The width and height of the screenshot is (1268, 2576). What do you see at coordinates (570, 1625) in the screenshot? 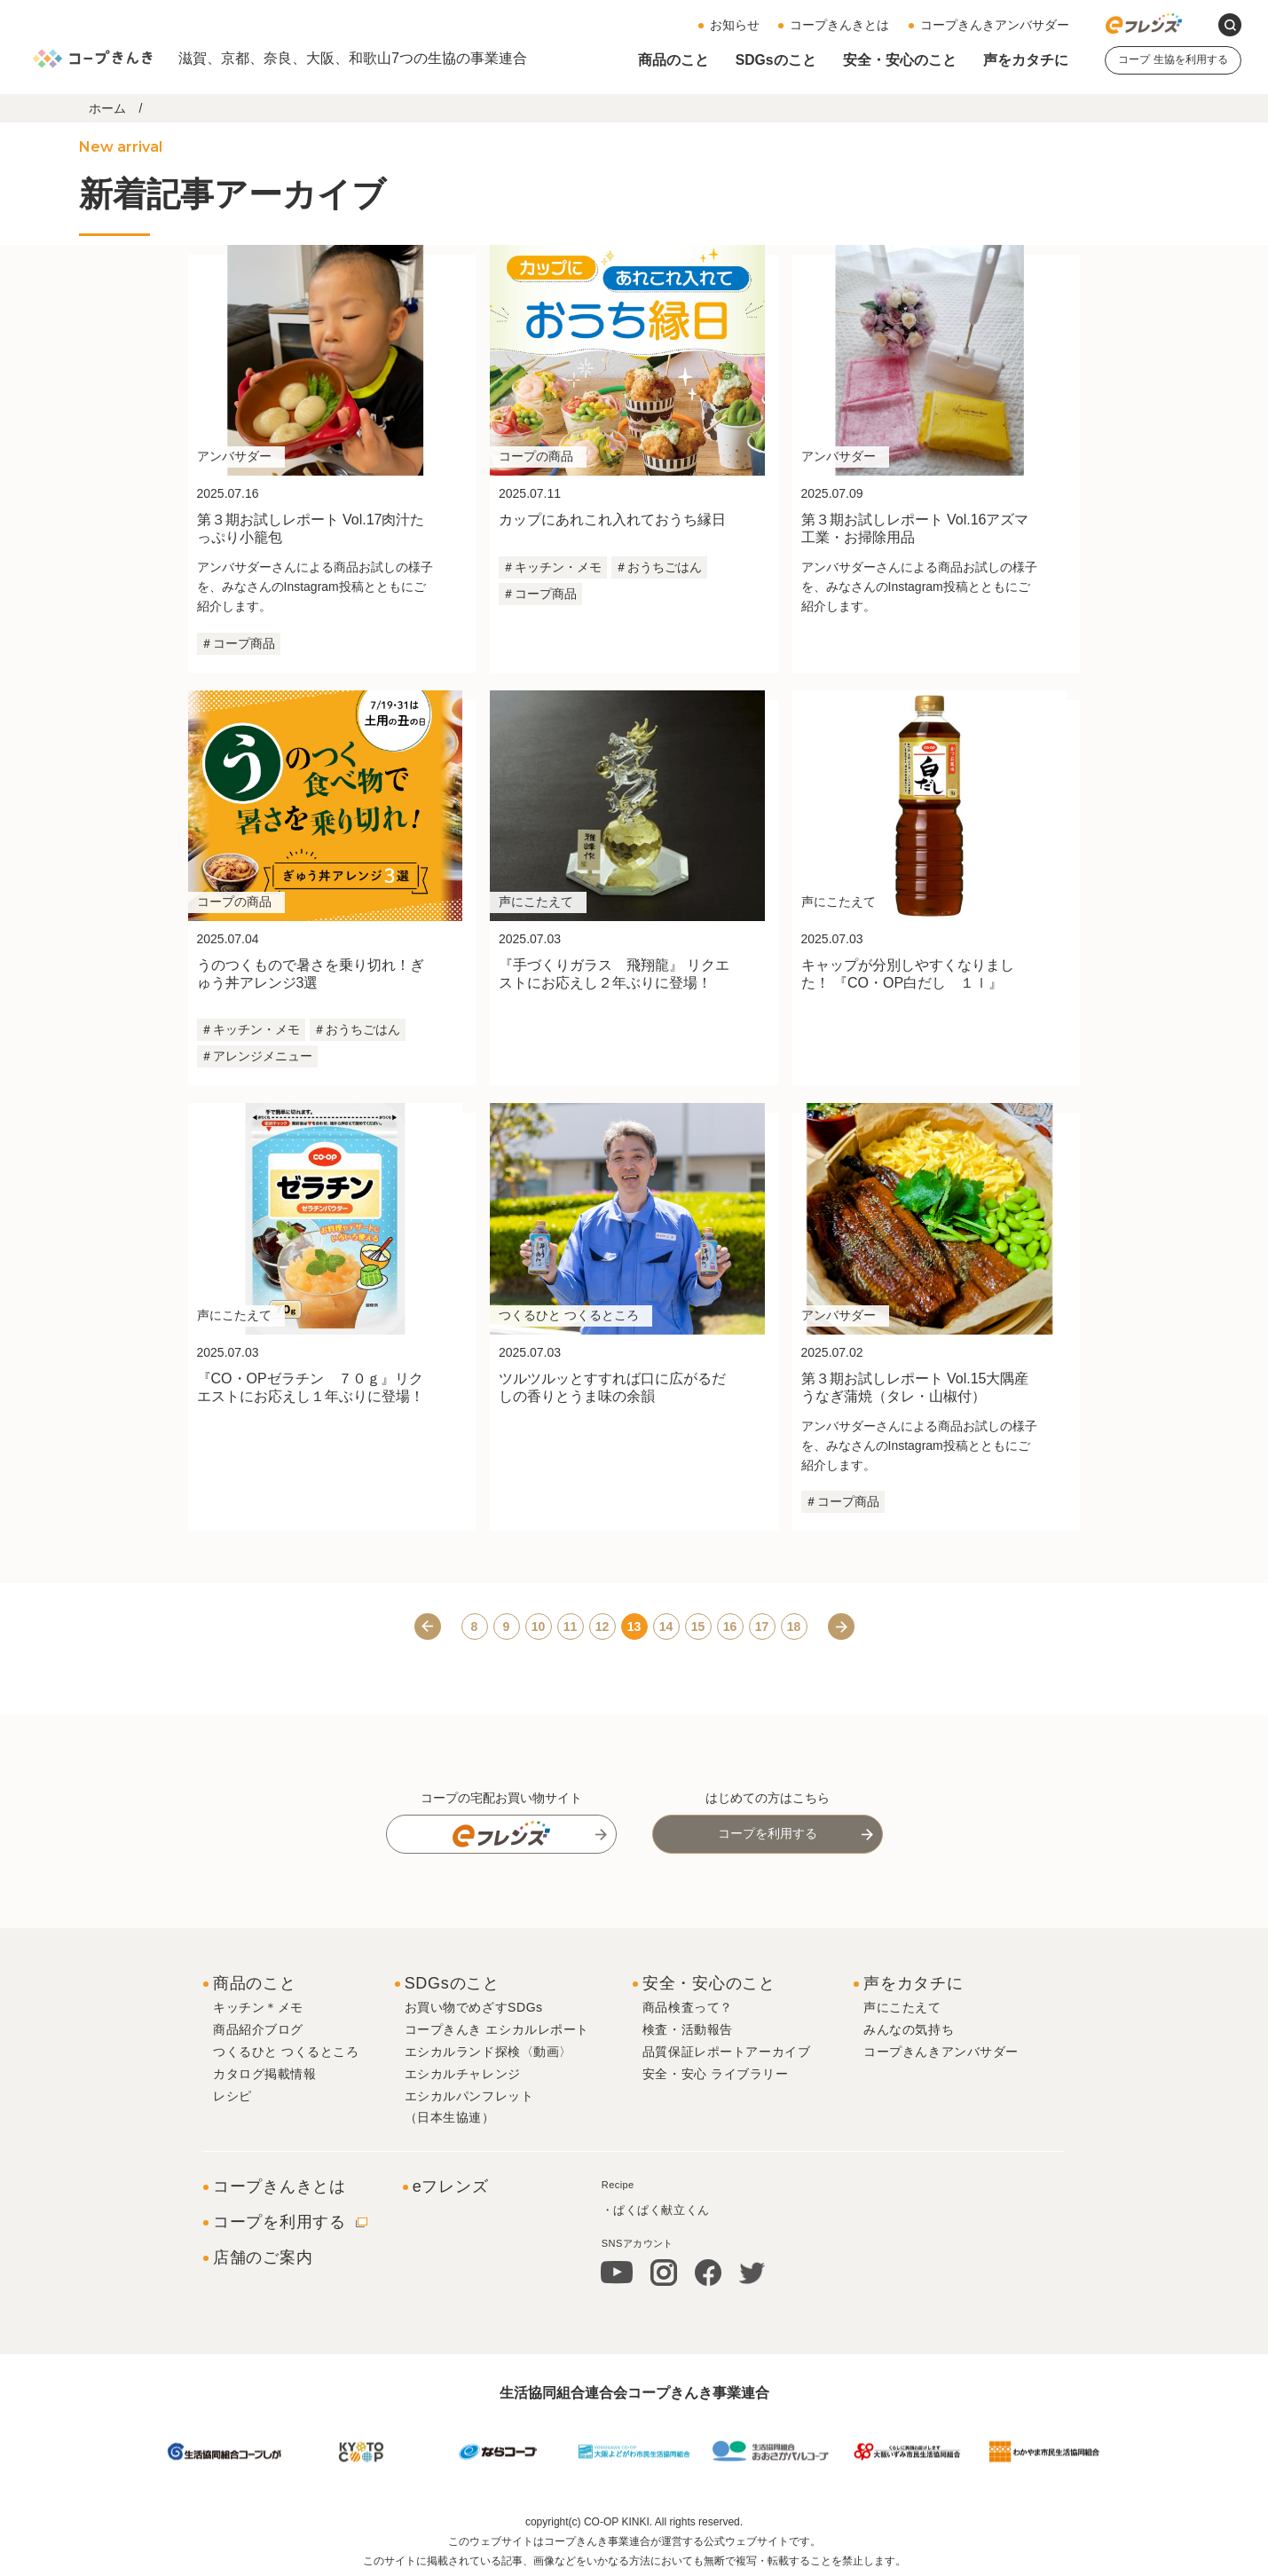
I see `11` at bounding box center [570, 1625].